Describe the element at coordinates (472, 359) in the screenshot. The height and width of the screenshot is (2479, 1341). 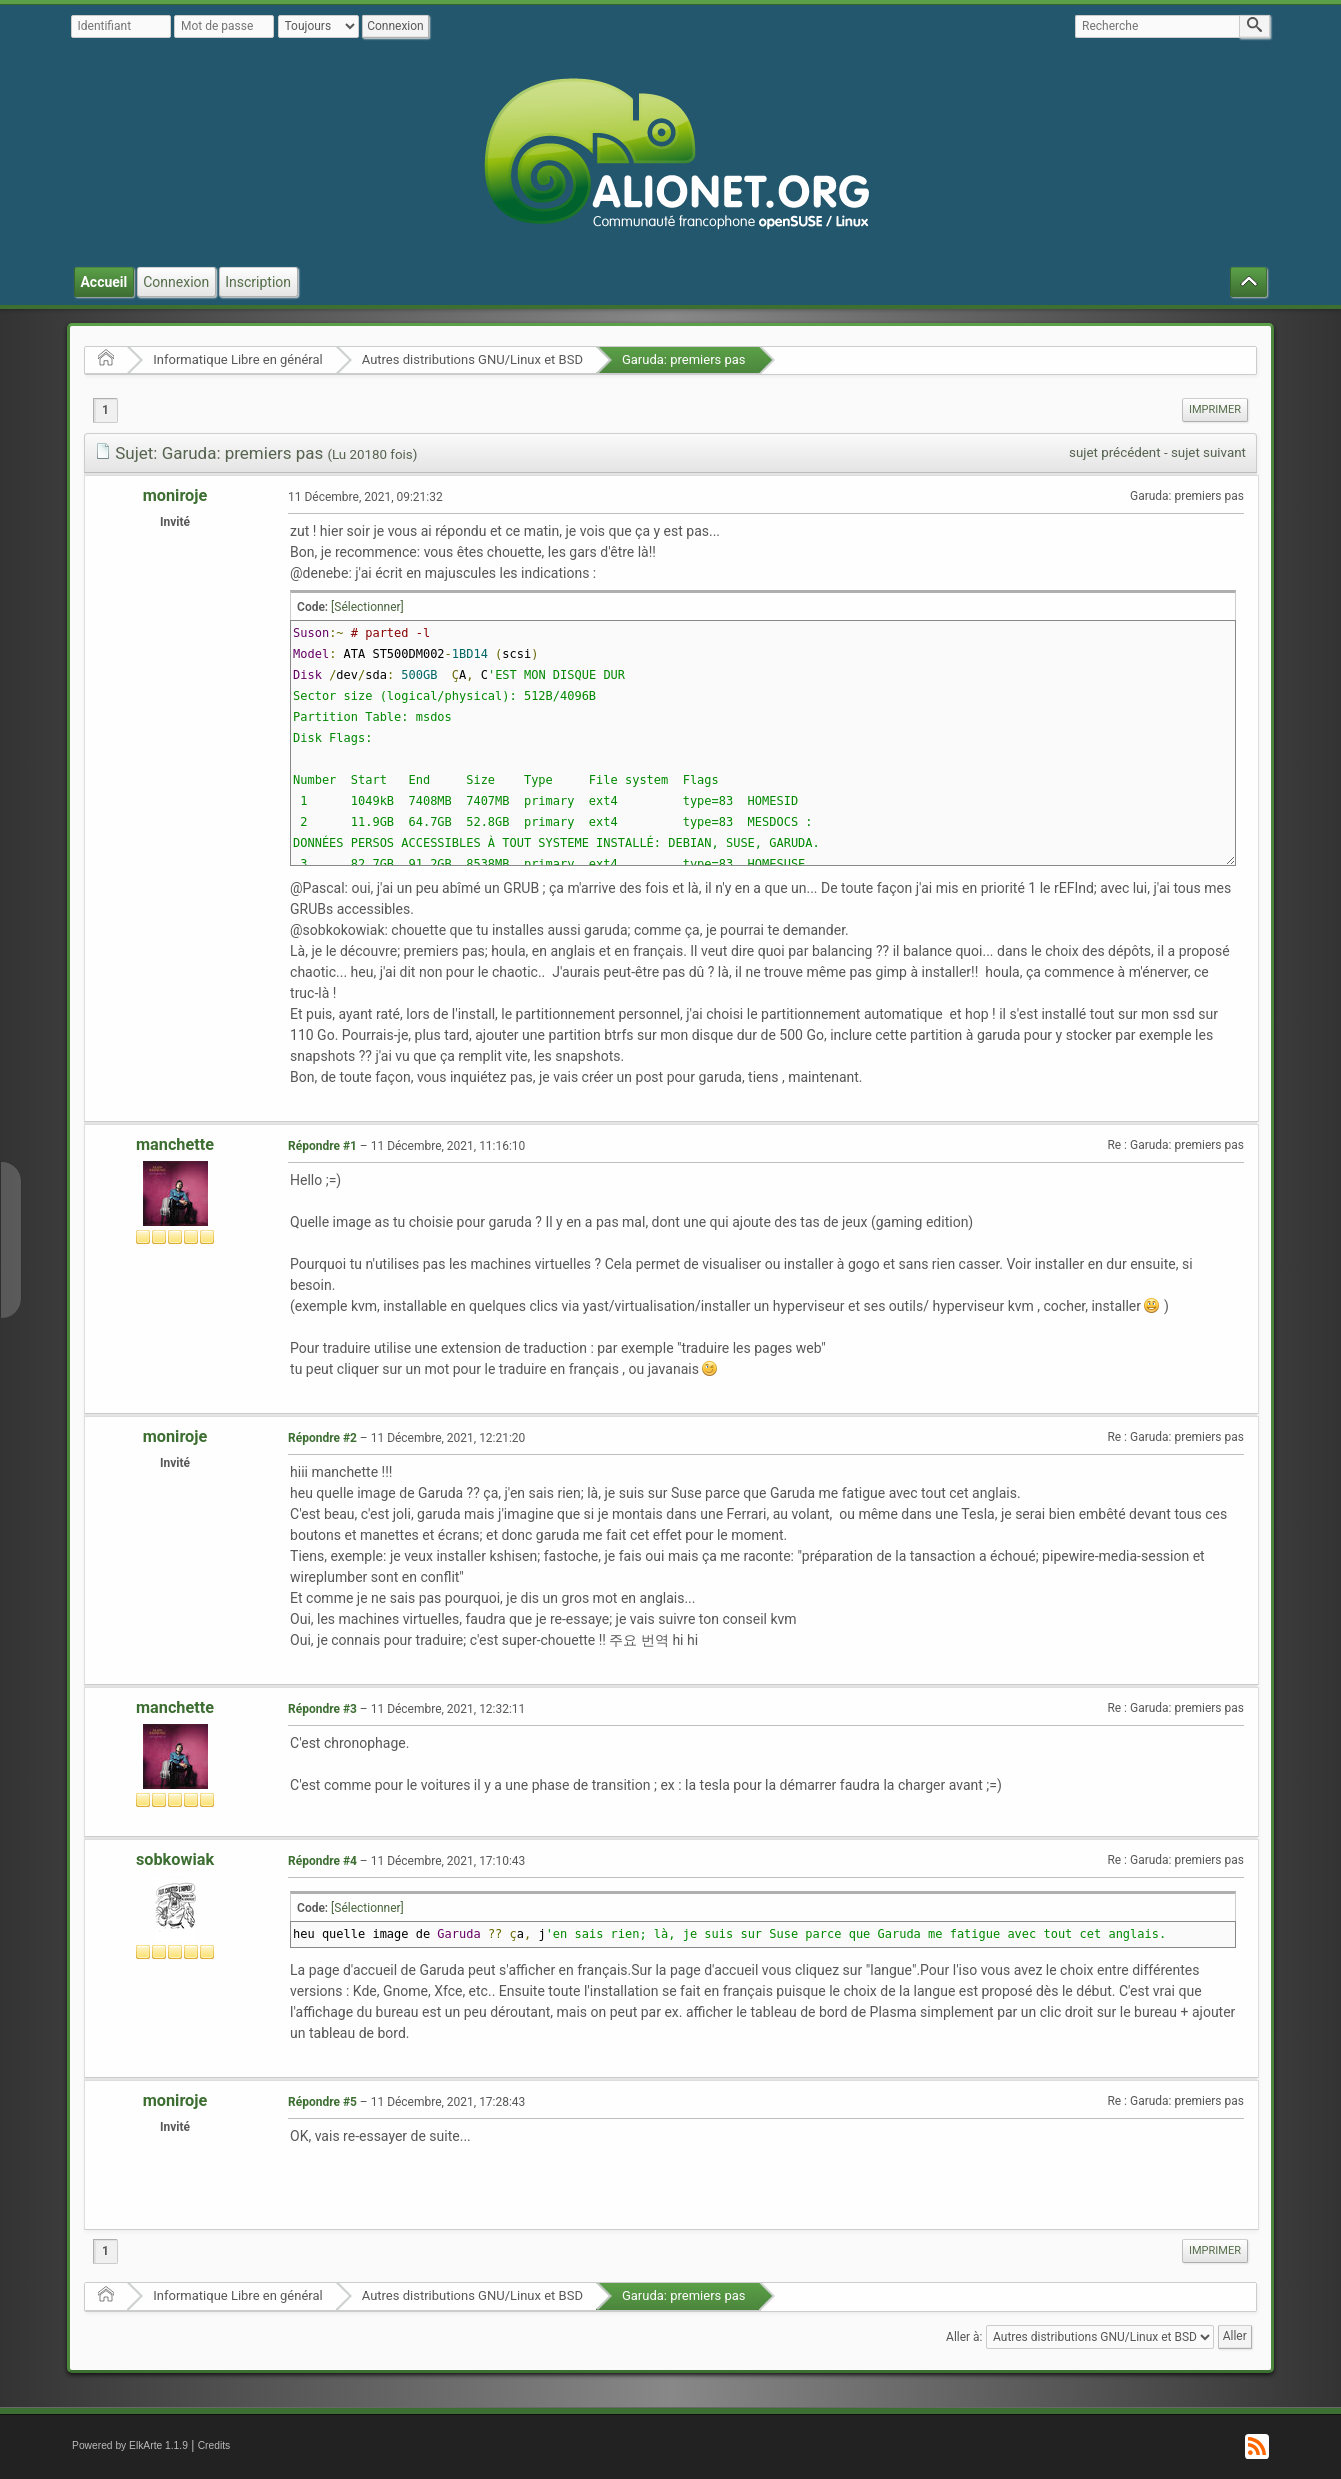
I see `Autres distributions GNU/Linux et BSD` at that location.